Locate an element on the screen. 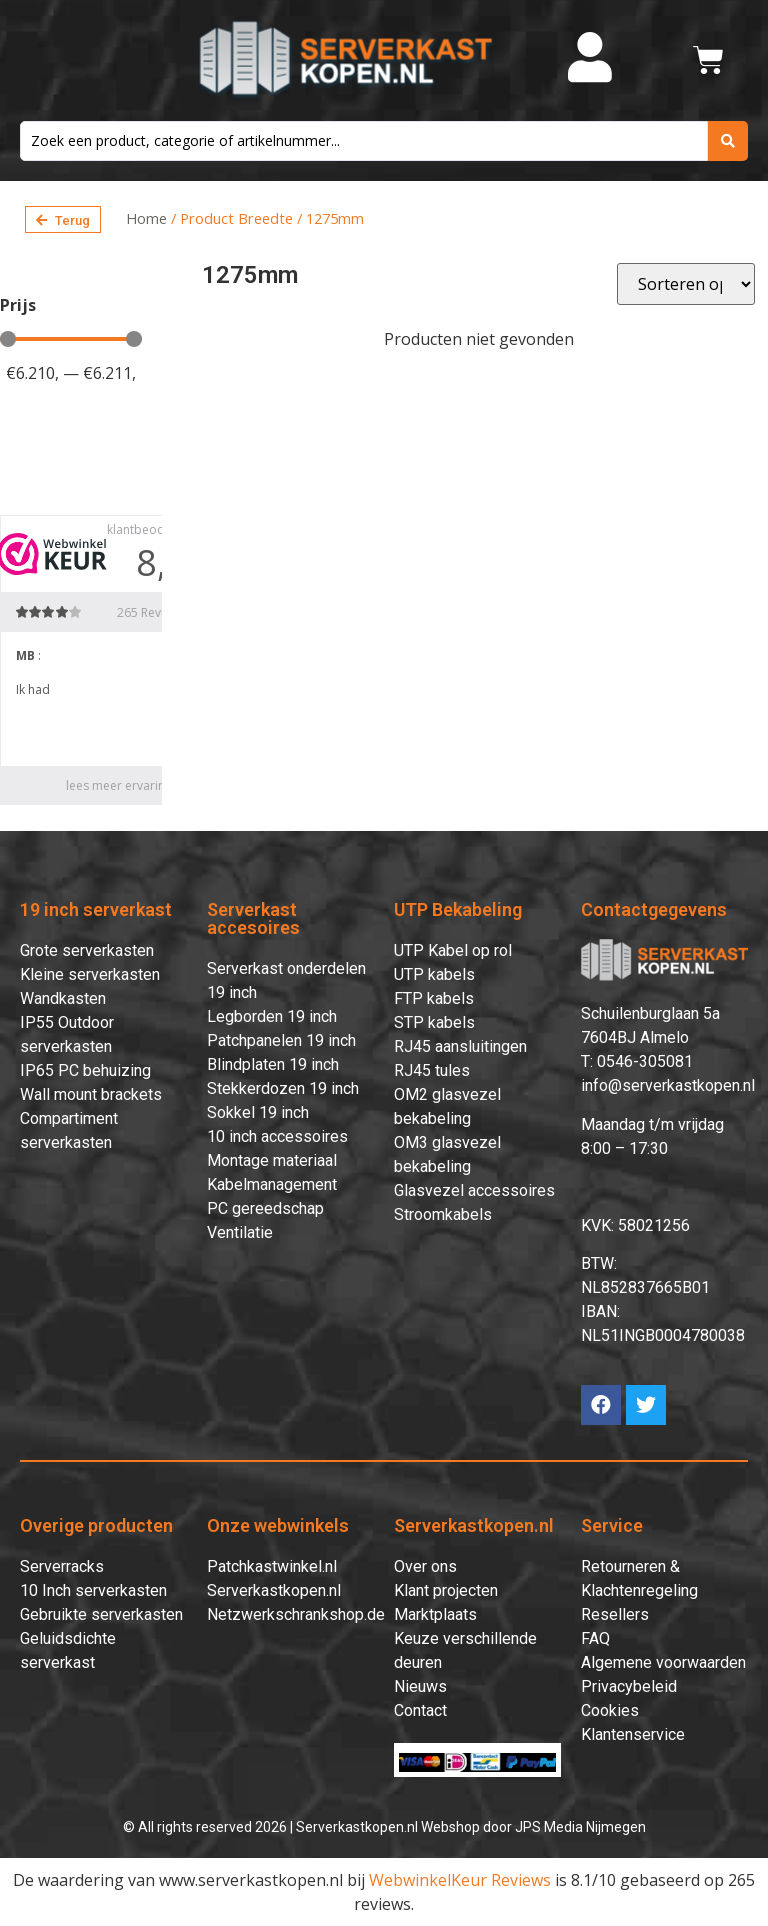 The height and width of the screenshot is (1926, 768). Ventilatie is located at coordinates (240, 1232).